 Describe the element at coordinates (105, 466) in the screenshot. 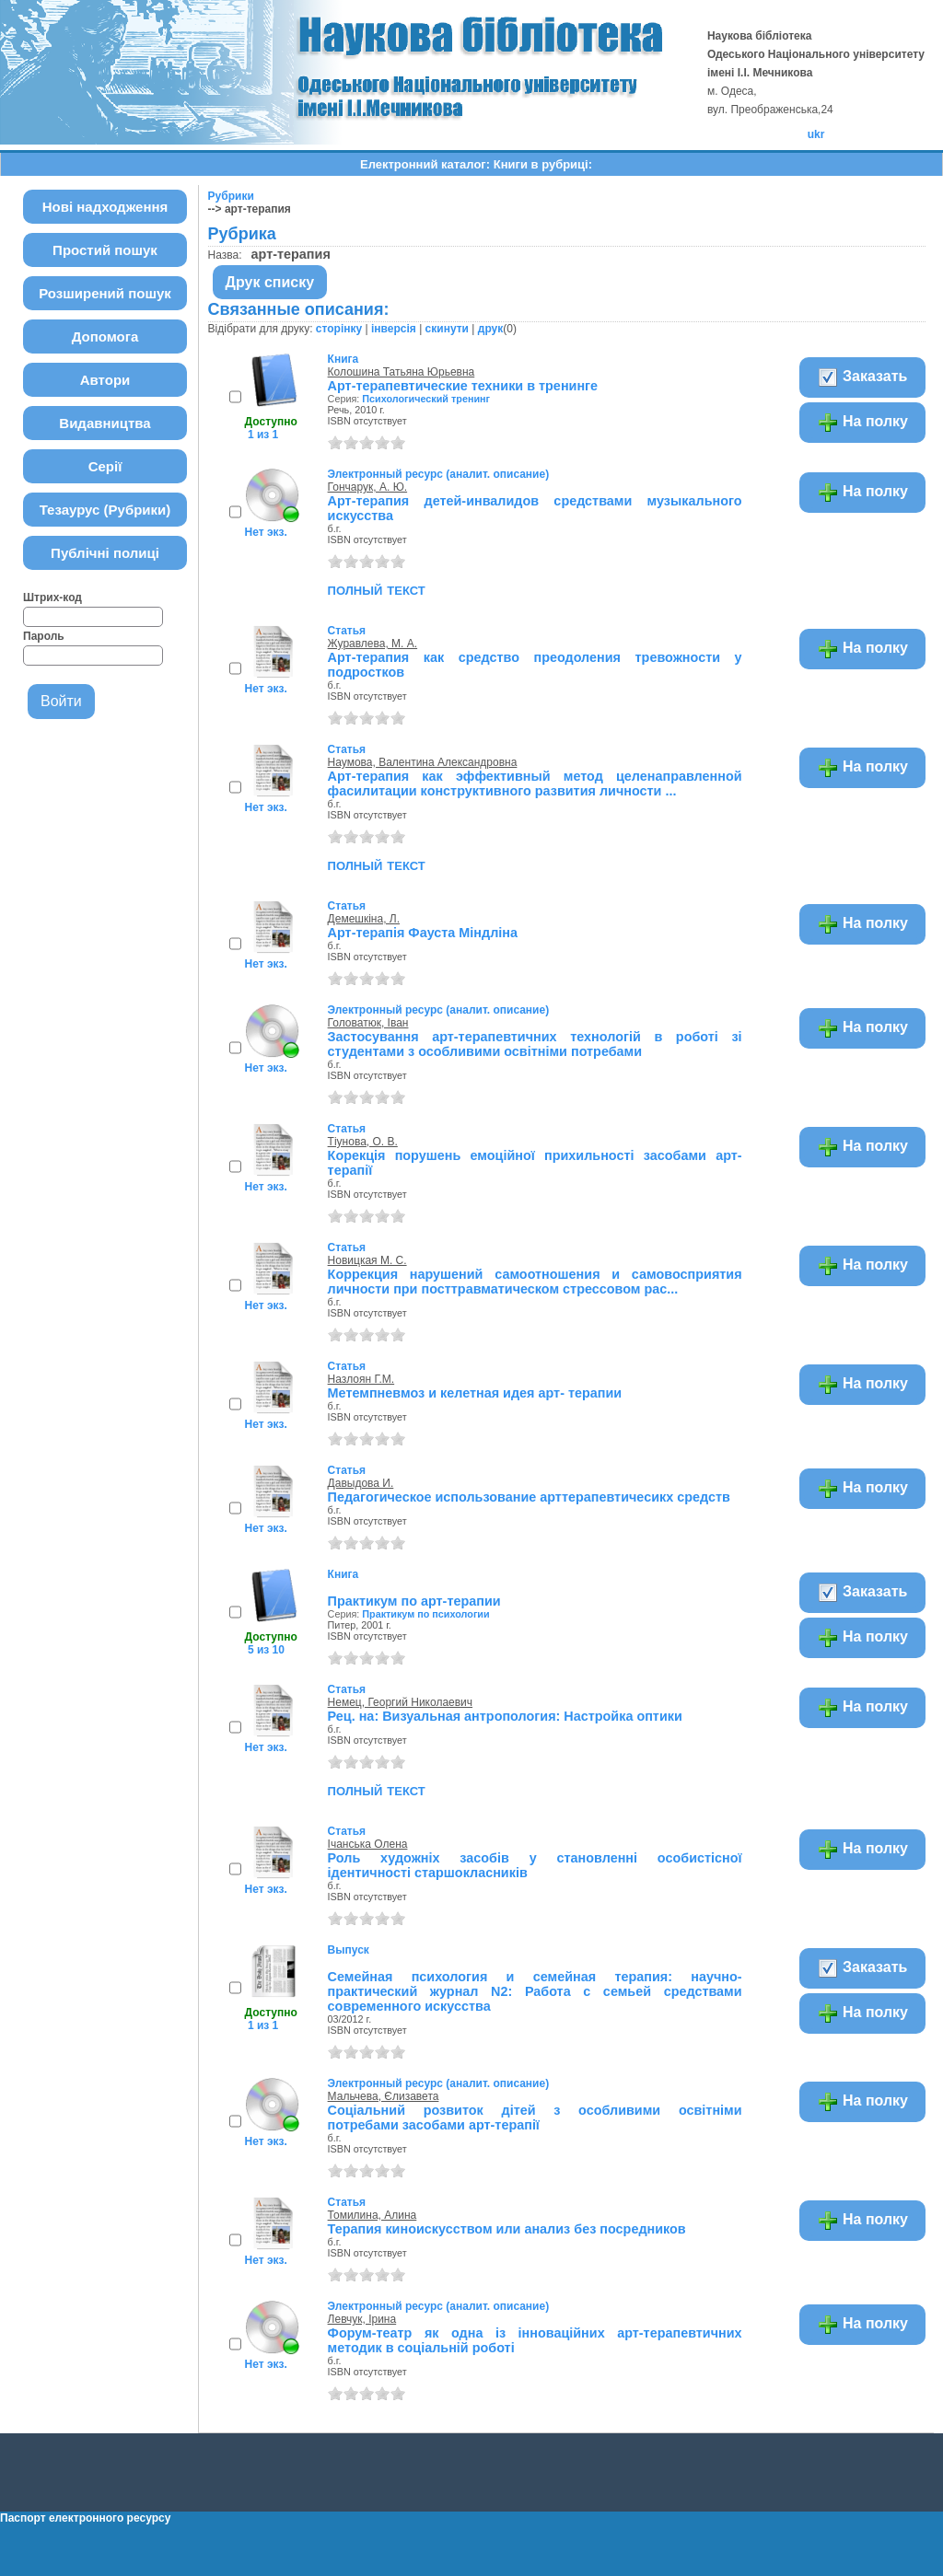

I see `Серії` at that location.